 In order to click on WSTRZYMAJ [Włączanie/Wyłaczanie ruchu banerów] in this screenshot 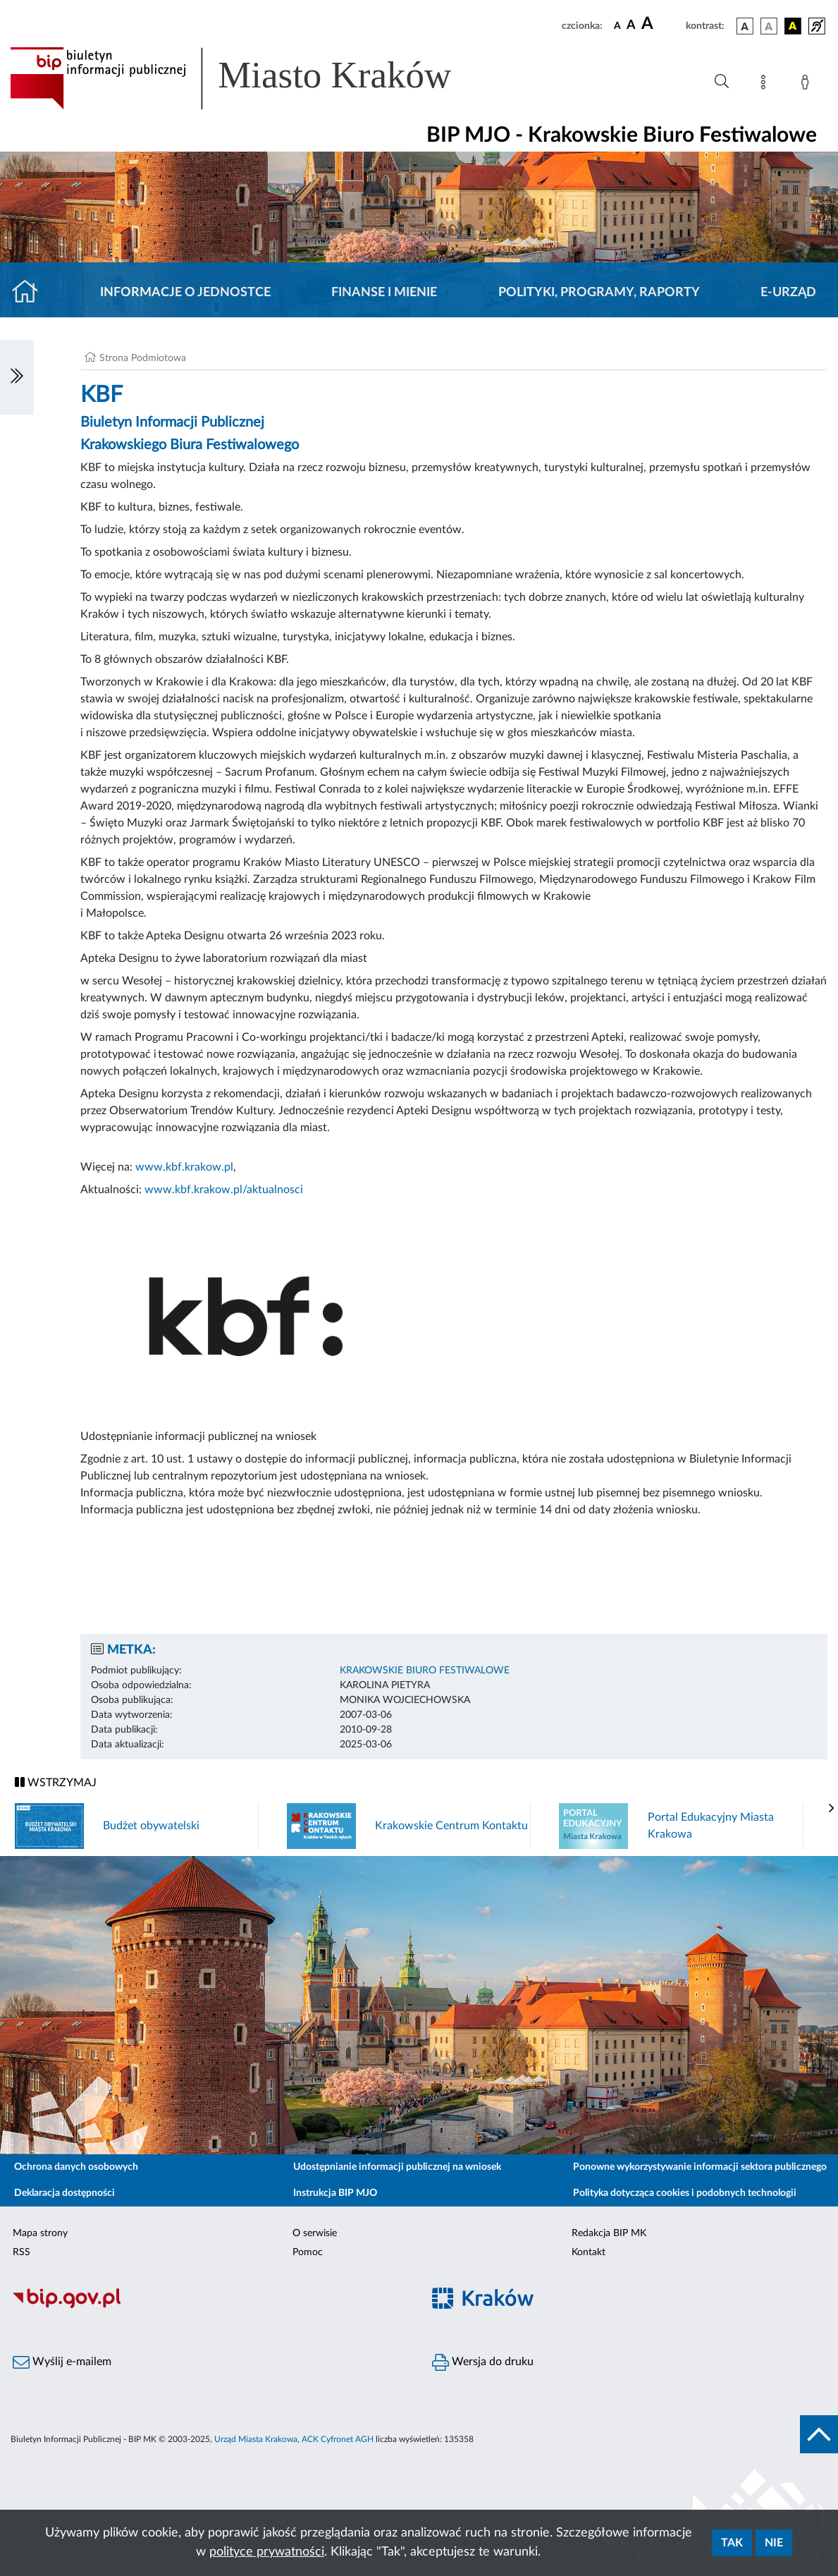, I will do `click(56, 1782)`.